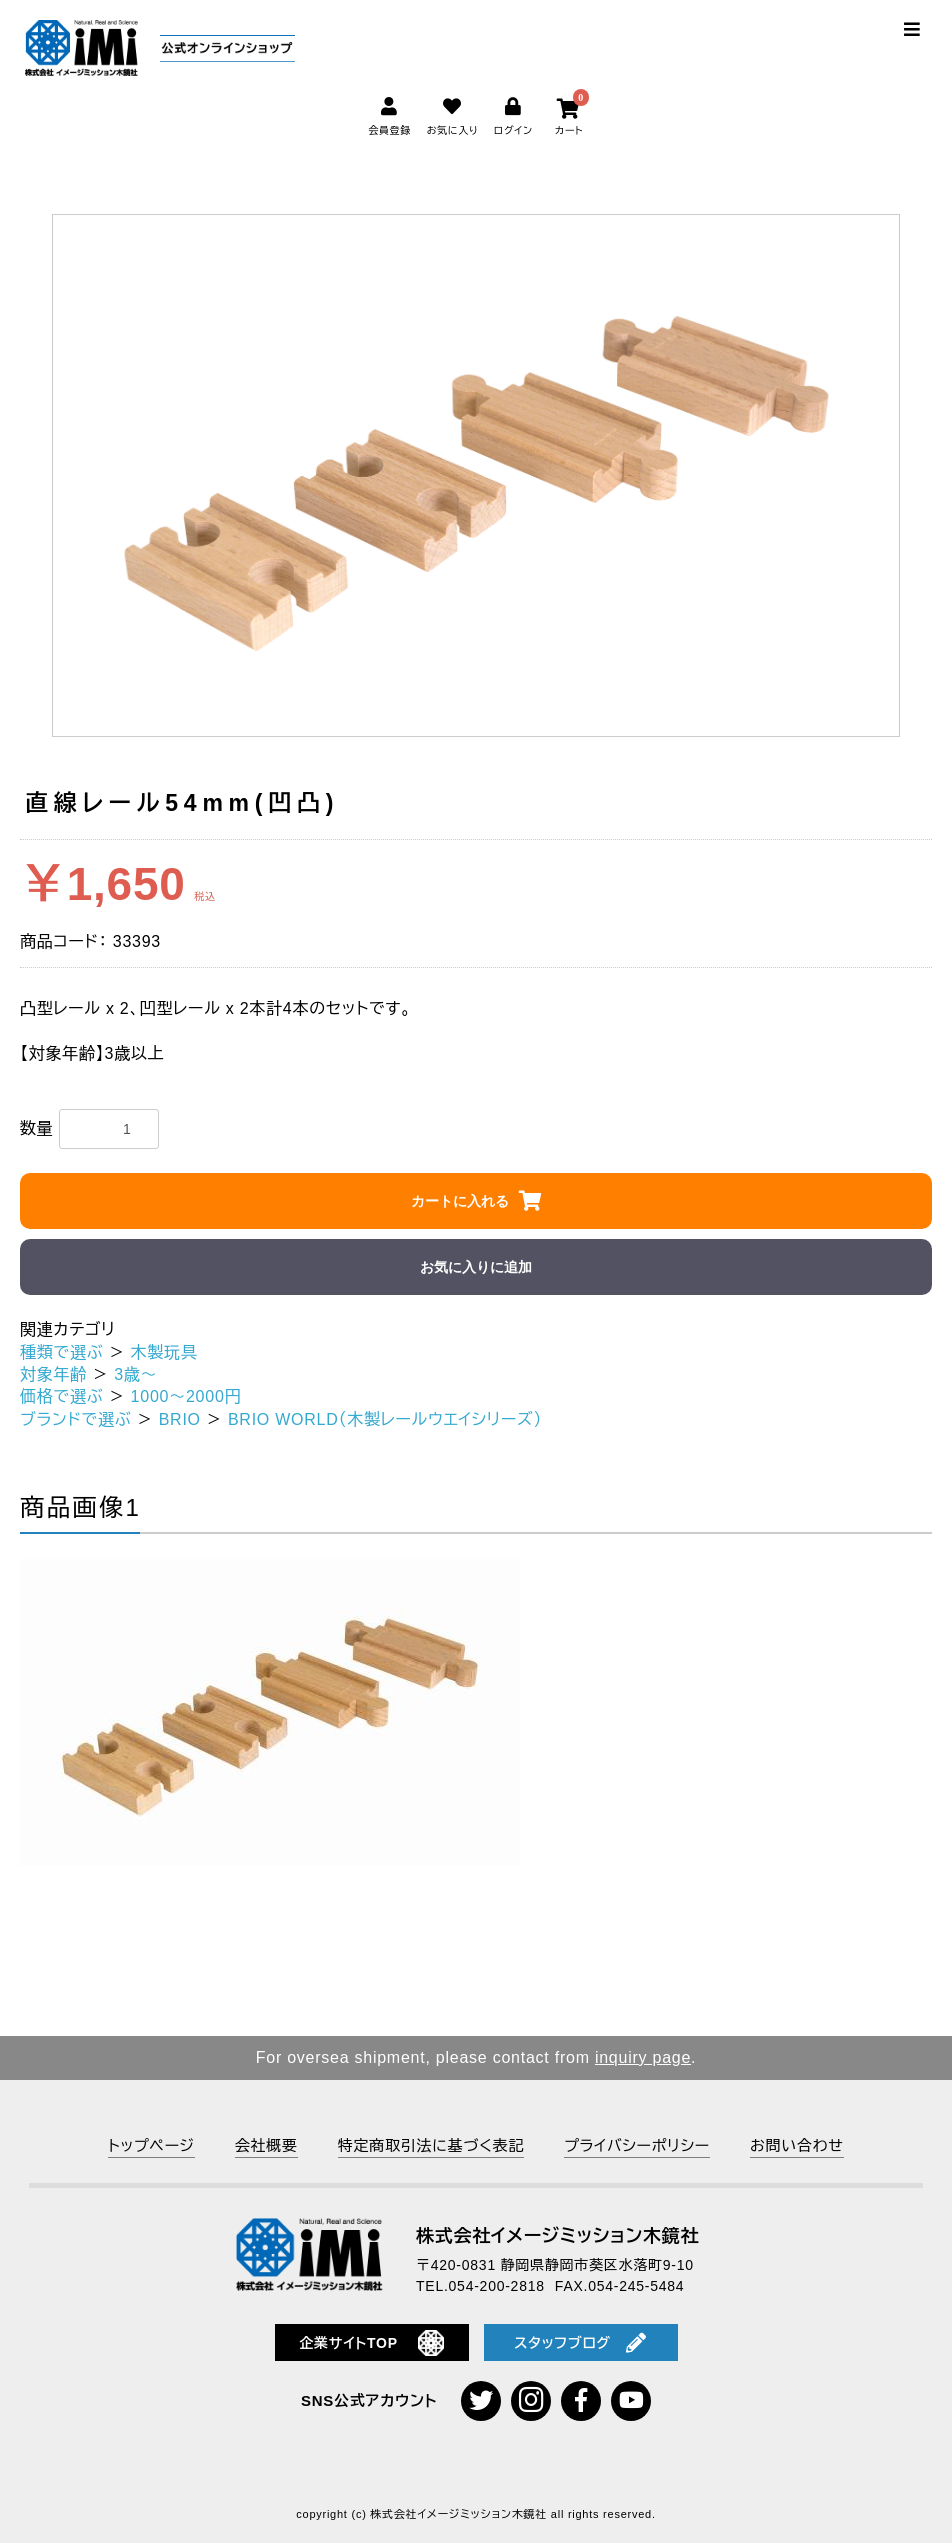 This screenshot has height=2543, width=952. What do you see at coordinates (180, 1419) in the screenshot?
I see `BRIO` at bounding box center [180, 1419].